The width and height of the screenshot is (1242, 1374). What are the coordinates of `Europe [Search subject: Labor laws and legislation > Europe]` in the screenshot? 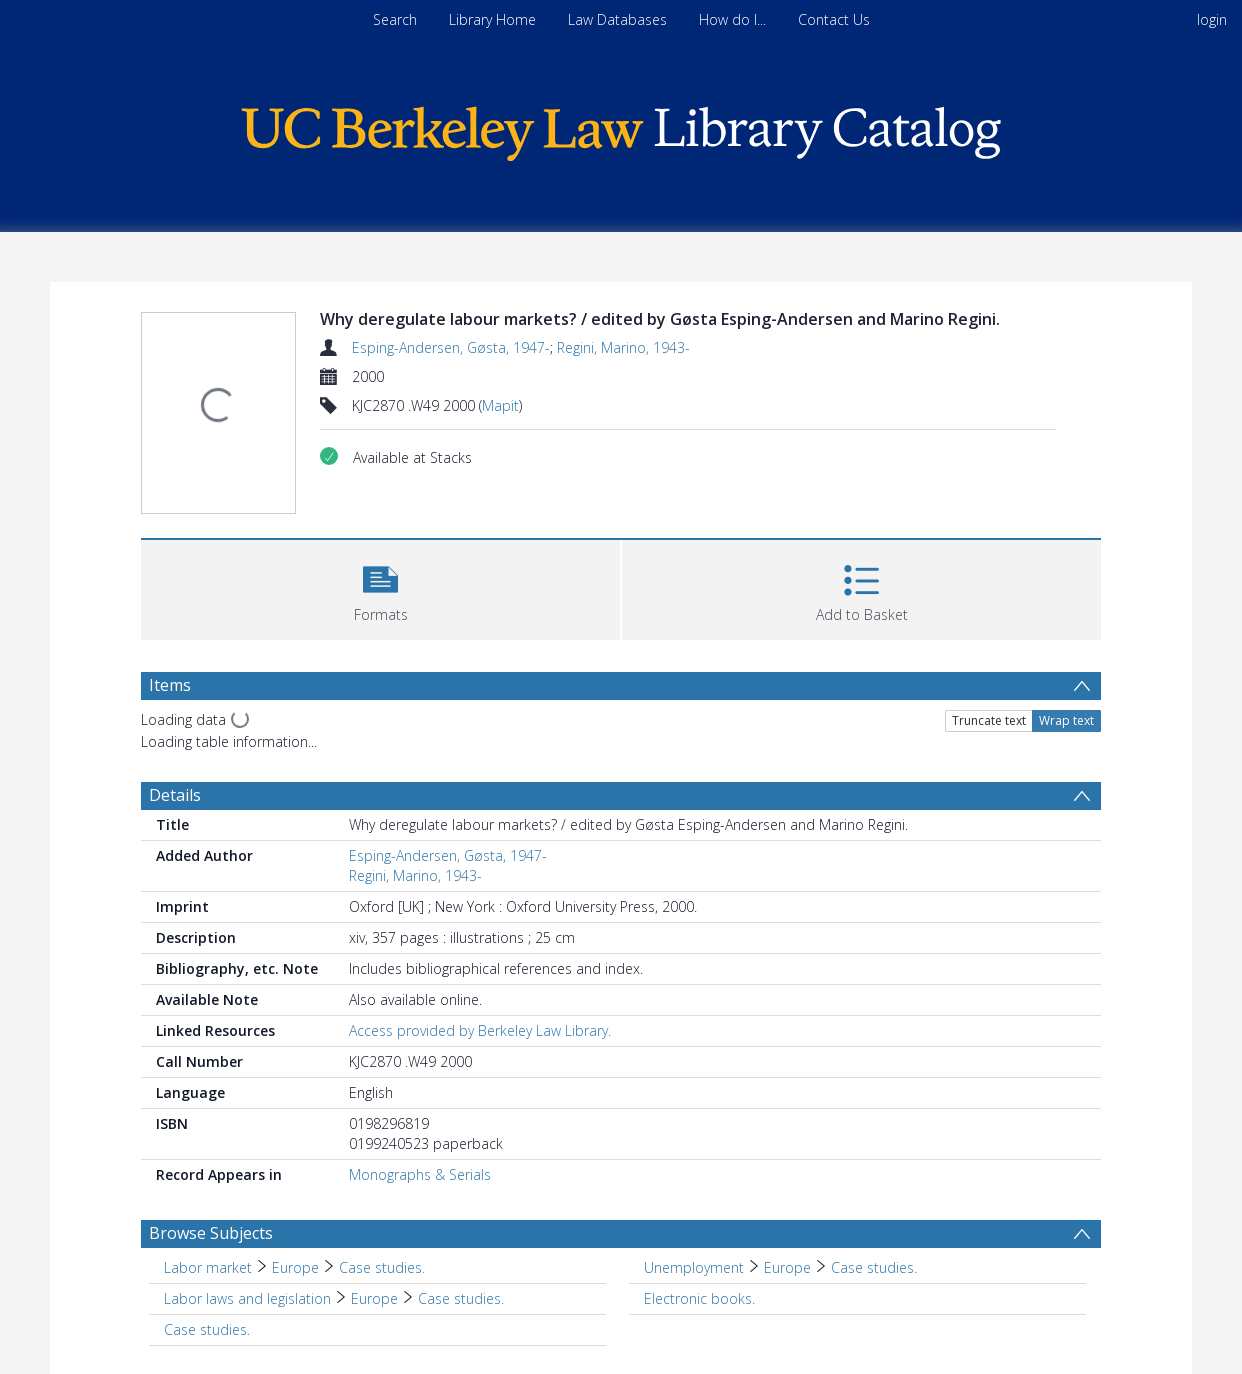 It's located at (374, 1298).